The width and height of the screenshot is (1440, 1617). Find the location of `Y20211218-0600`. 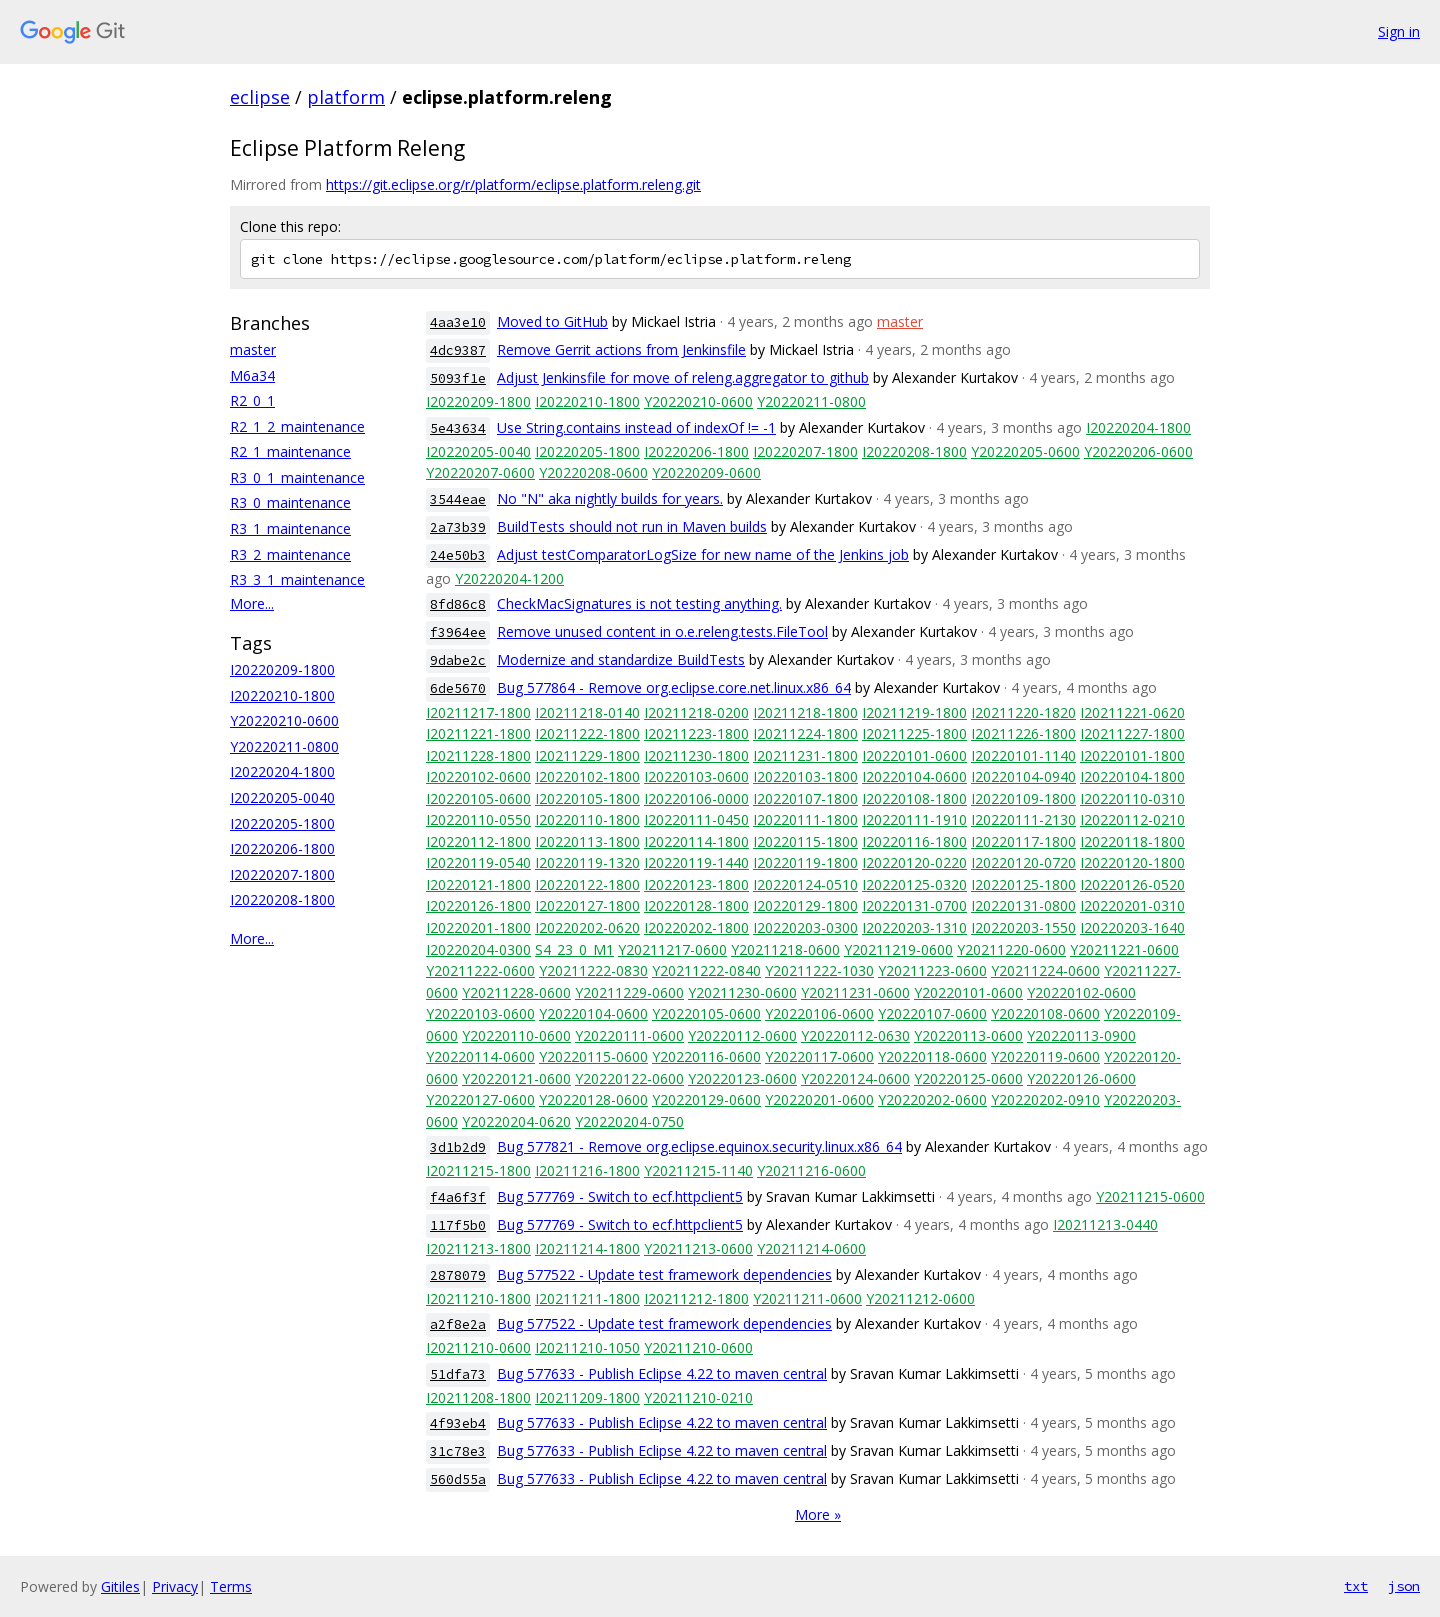

Y20211218-0600 is located at coordinates (785, 949).